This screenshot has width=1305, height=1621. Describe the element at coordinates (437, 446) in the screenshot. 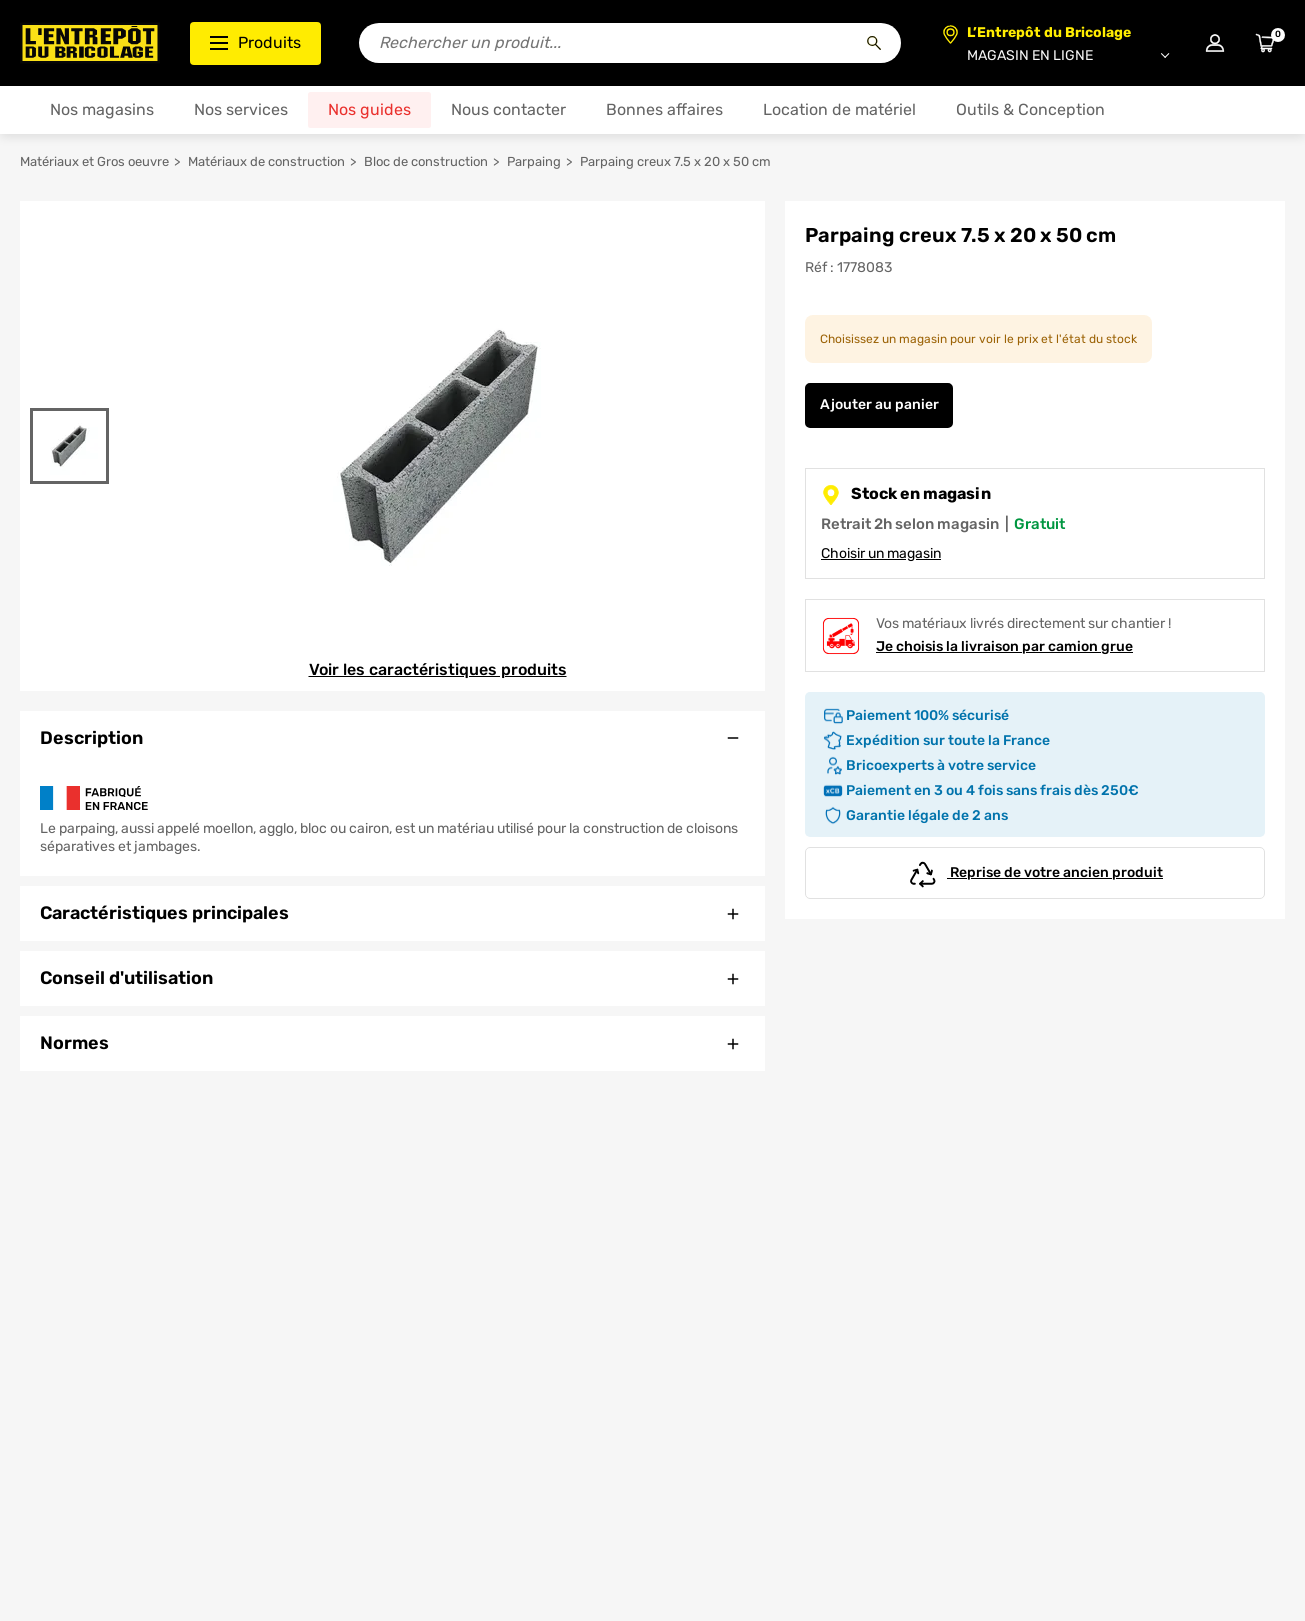

I see `[Gallerie]` at that location.